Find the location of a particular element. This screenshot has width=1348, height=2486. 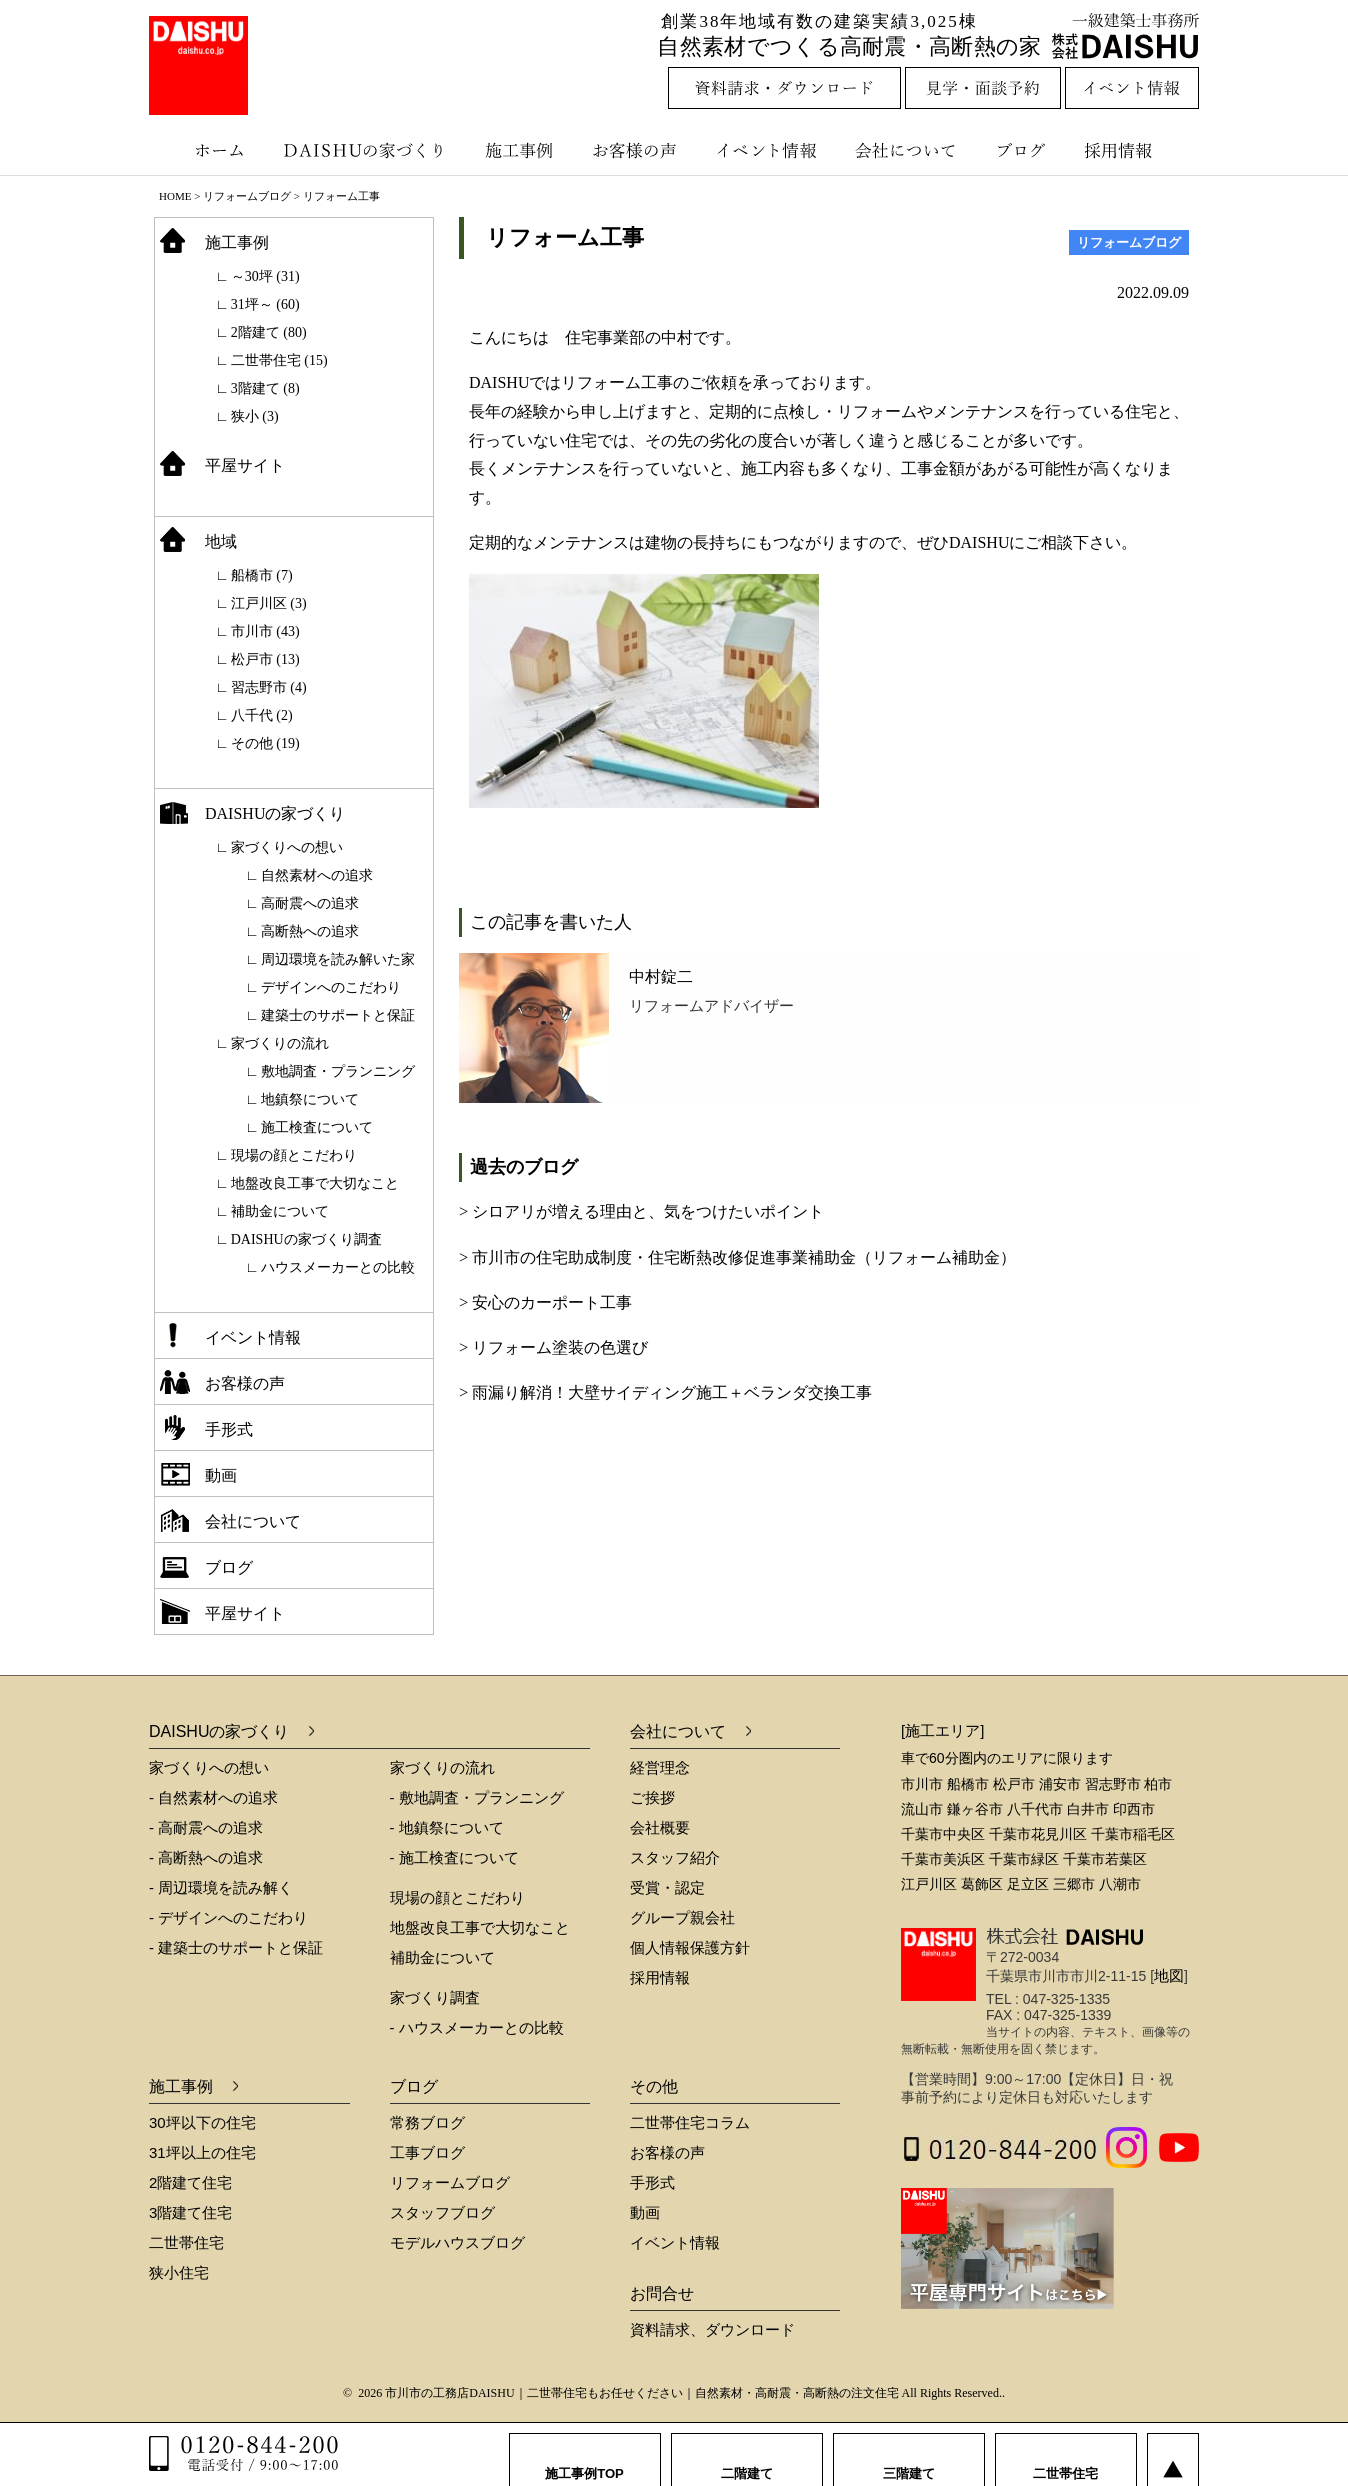

経営理念 is located at coordinates (660, 1767).